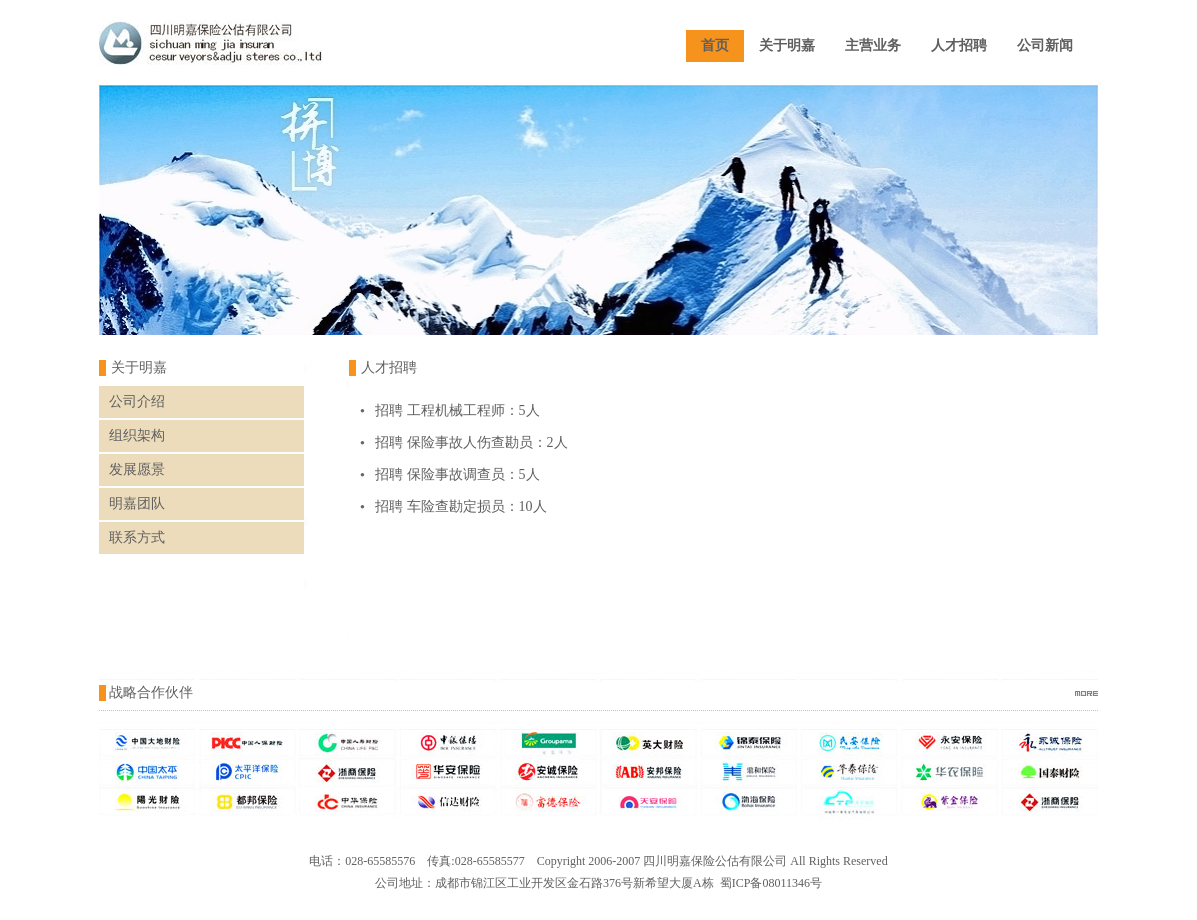 This screenshot has height=920, width=1197. What do you see at coordinates (471, 442) in the screenshot?
I see `招聘 保险事故人伤查勘员：2人` at bounding box center [471, 442].